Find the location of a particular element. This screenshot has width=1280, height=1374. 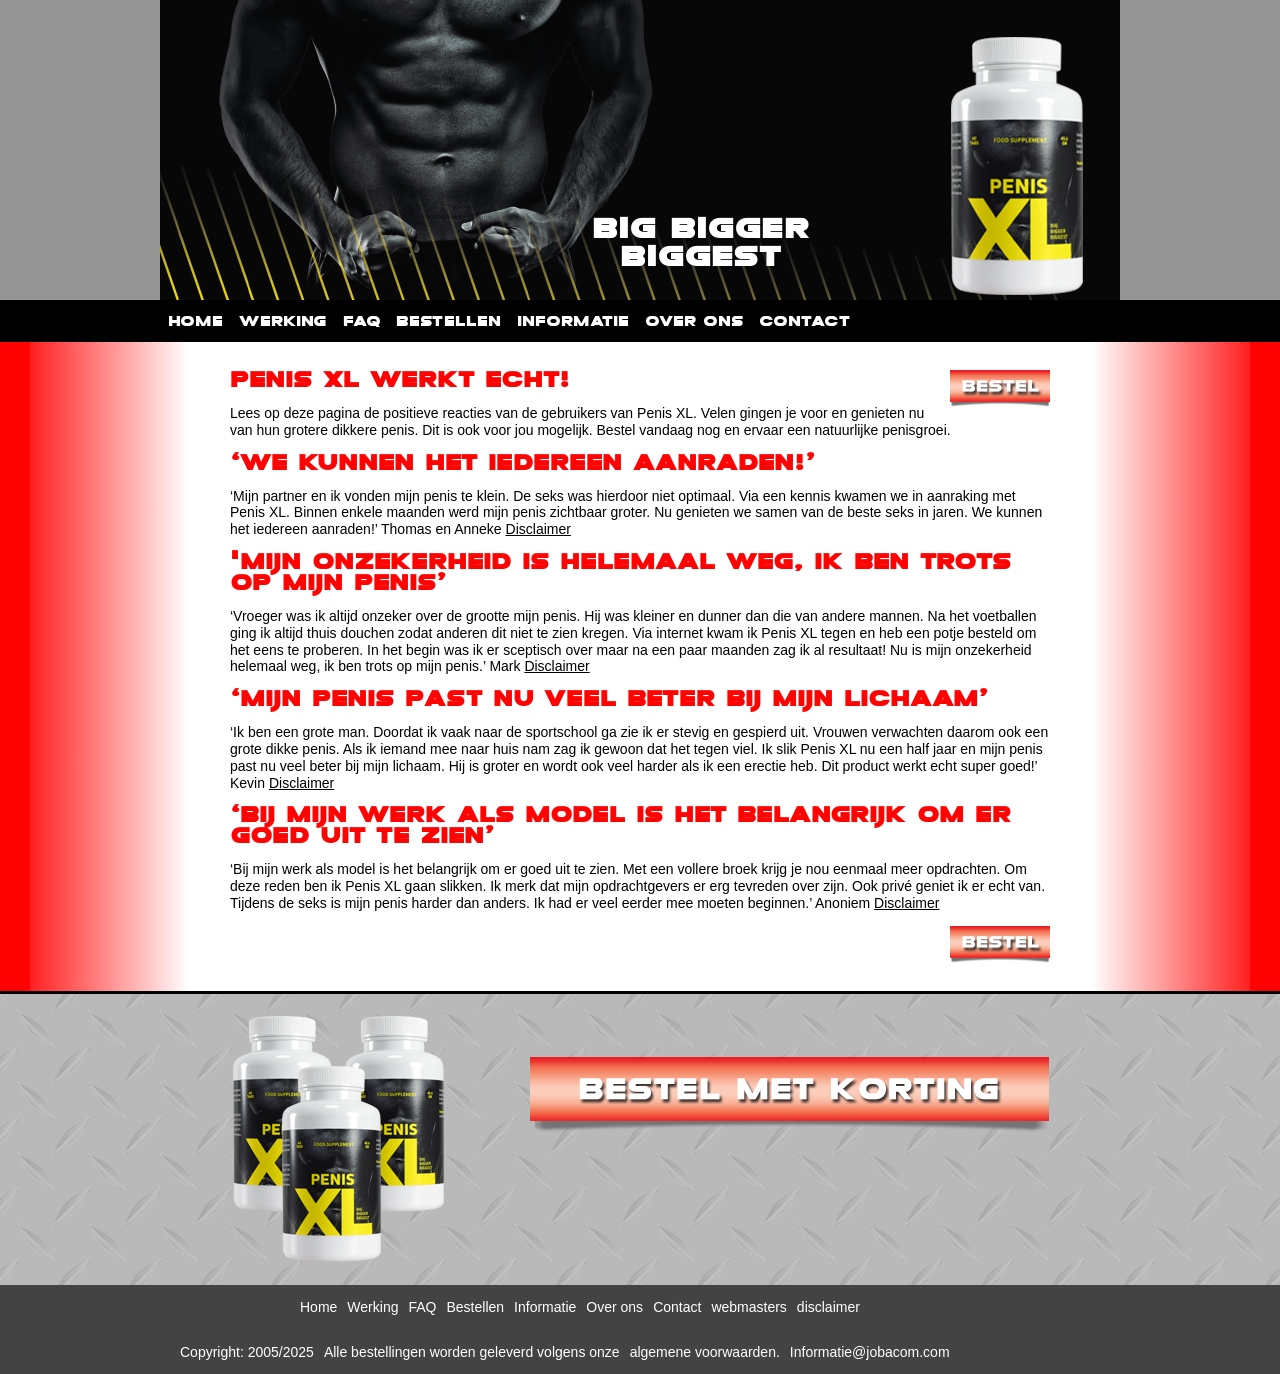

Bestellen is located at coordinates (448, 321).